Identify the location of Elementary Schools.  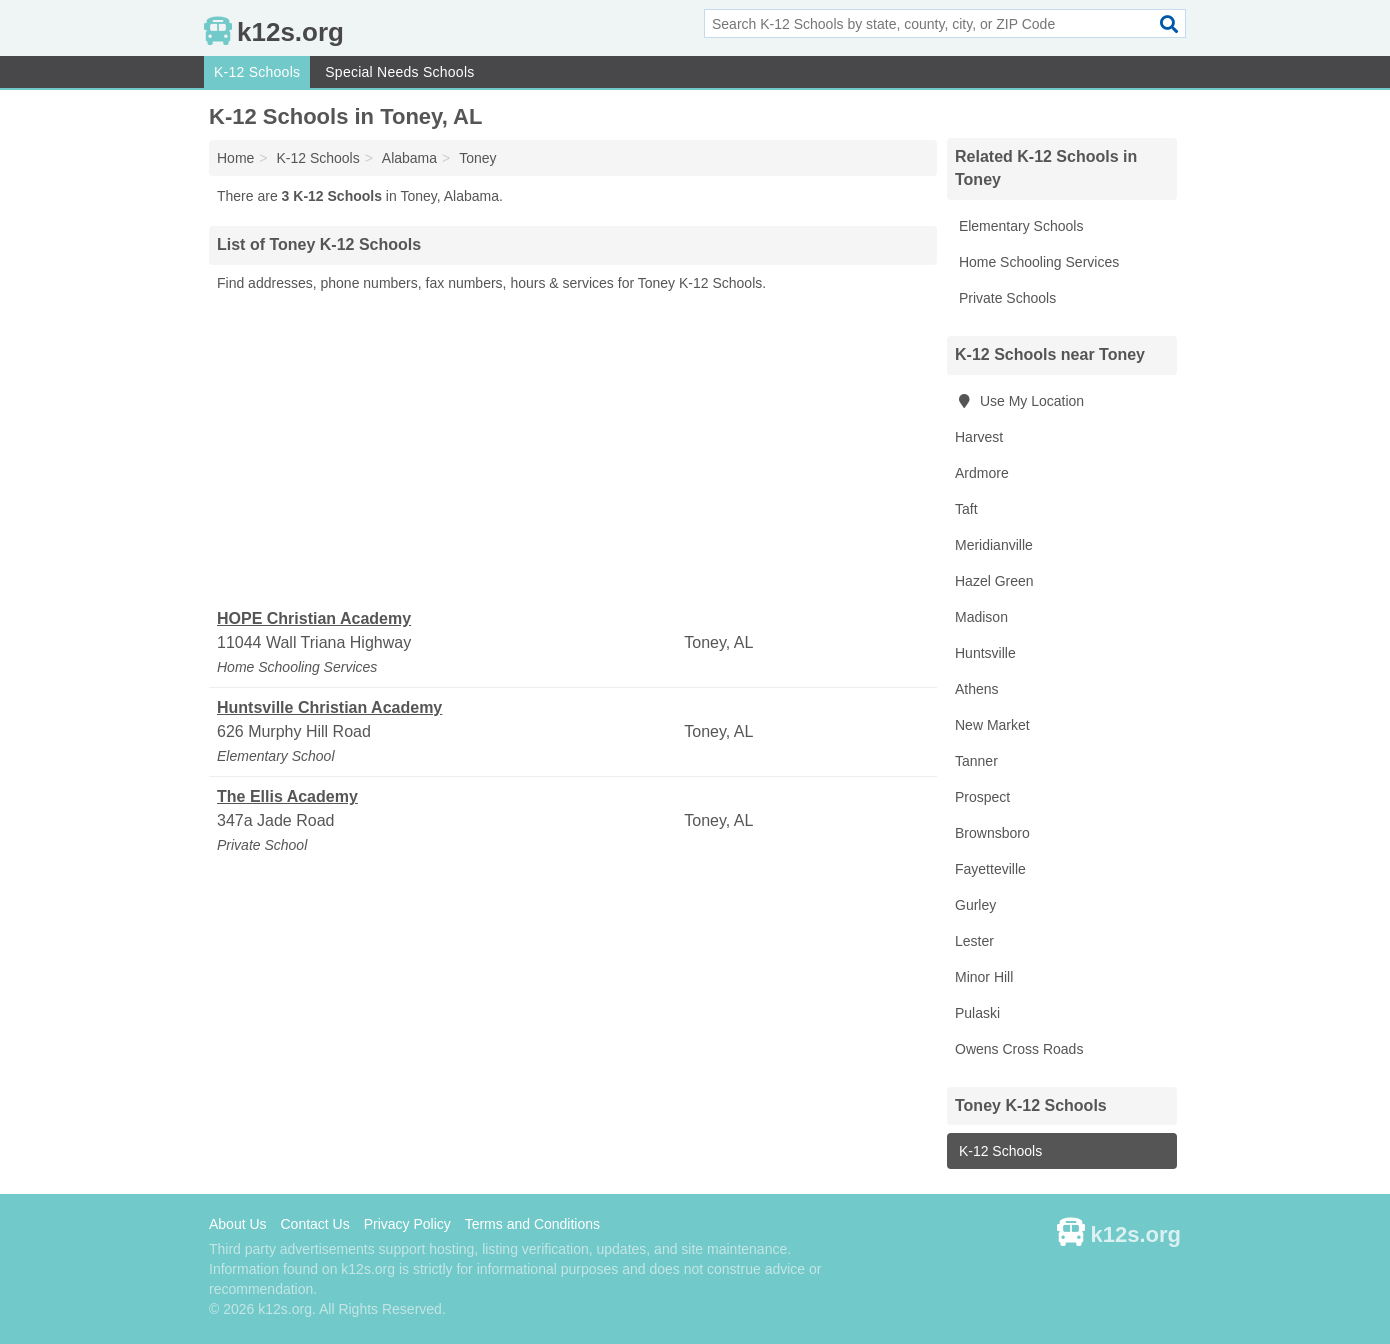
(1019, 226).